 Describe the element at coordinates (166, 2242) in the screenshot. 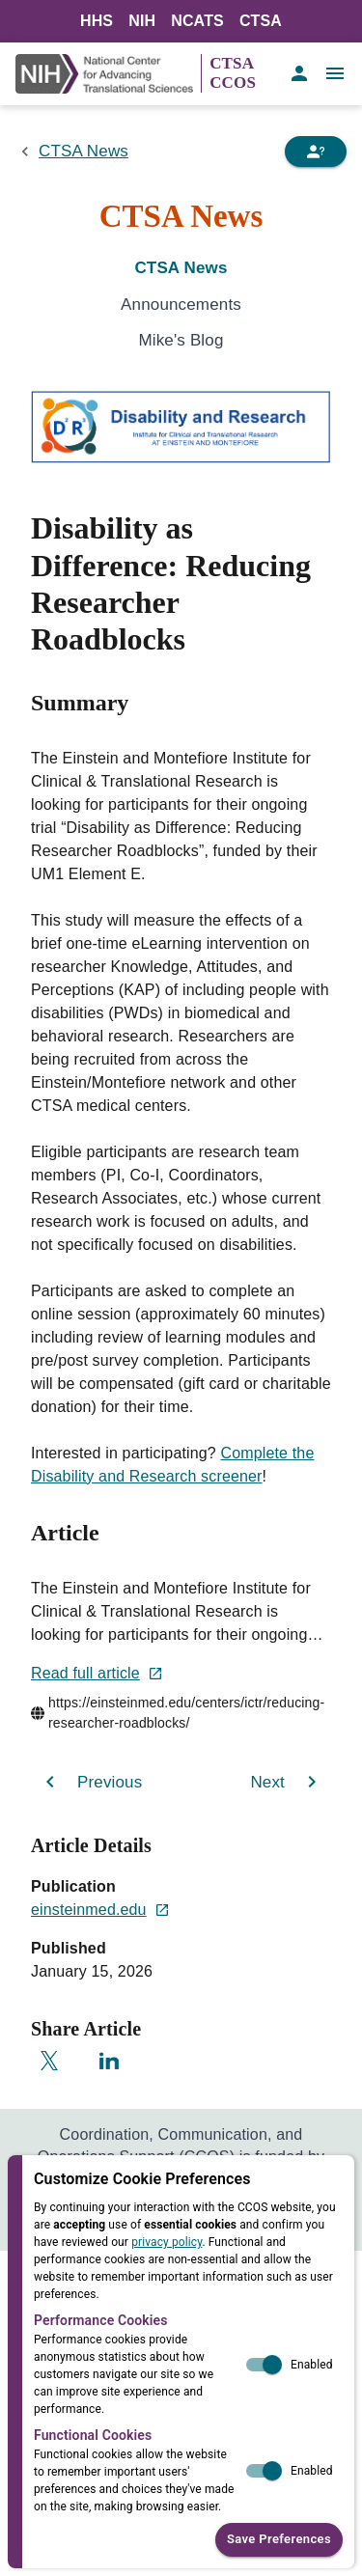

I see `privacy policy` at that location.